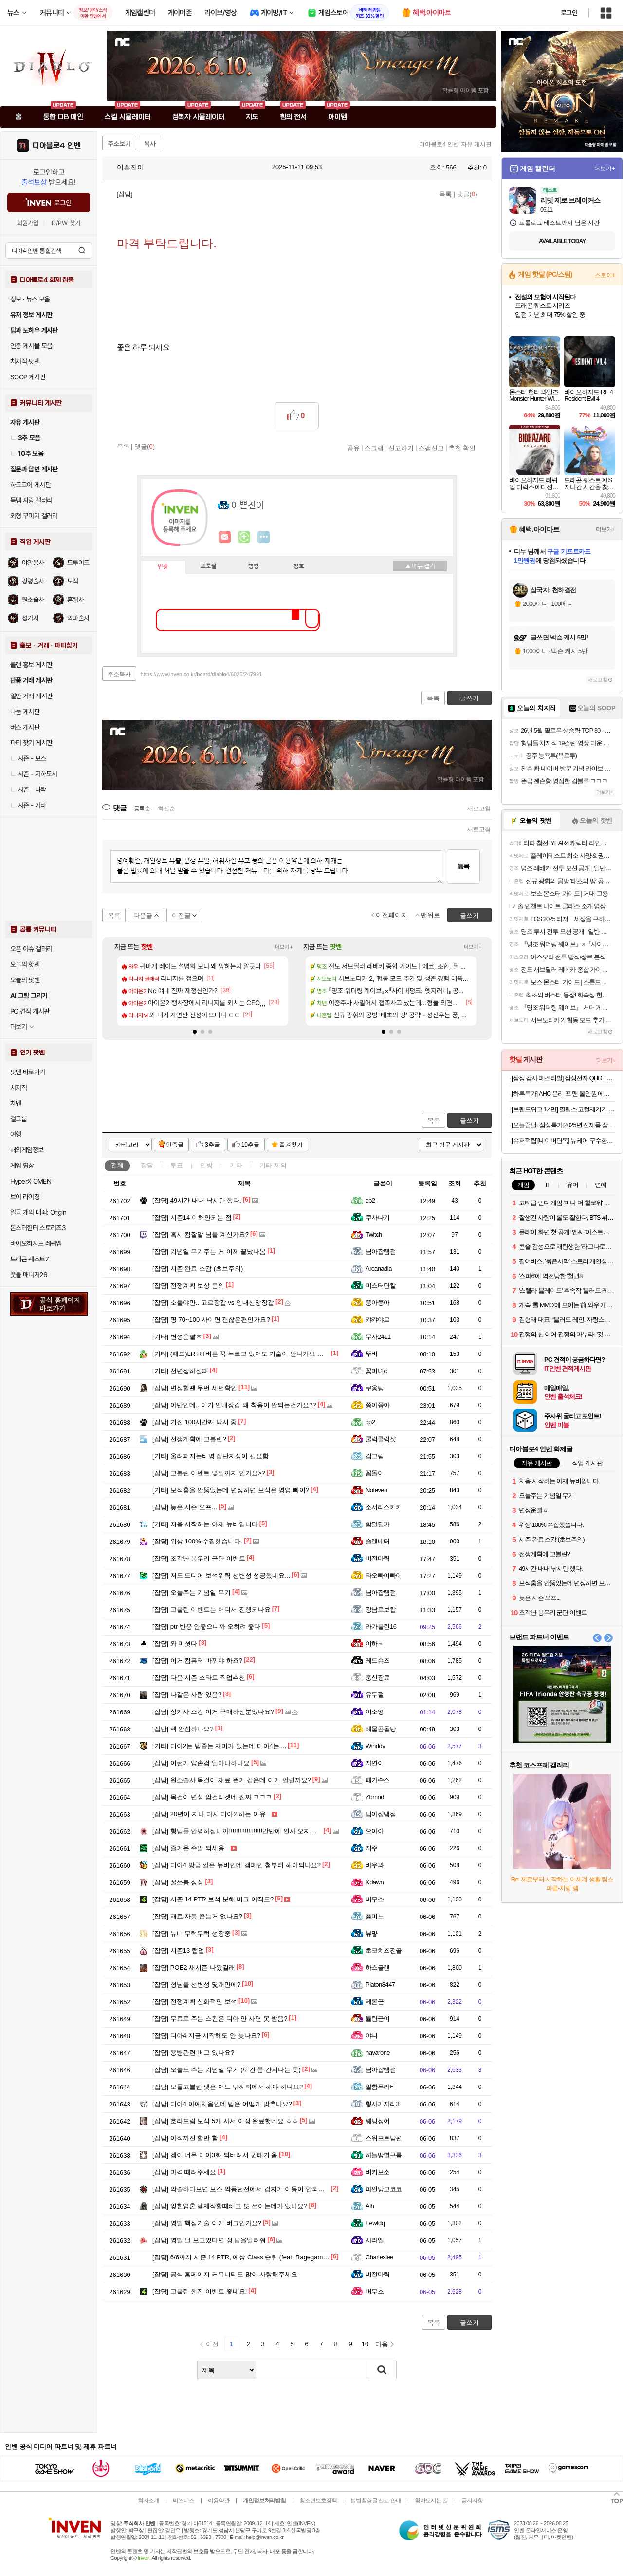  I want to click on 충신장료, so click(378, 1677).